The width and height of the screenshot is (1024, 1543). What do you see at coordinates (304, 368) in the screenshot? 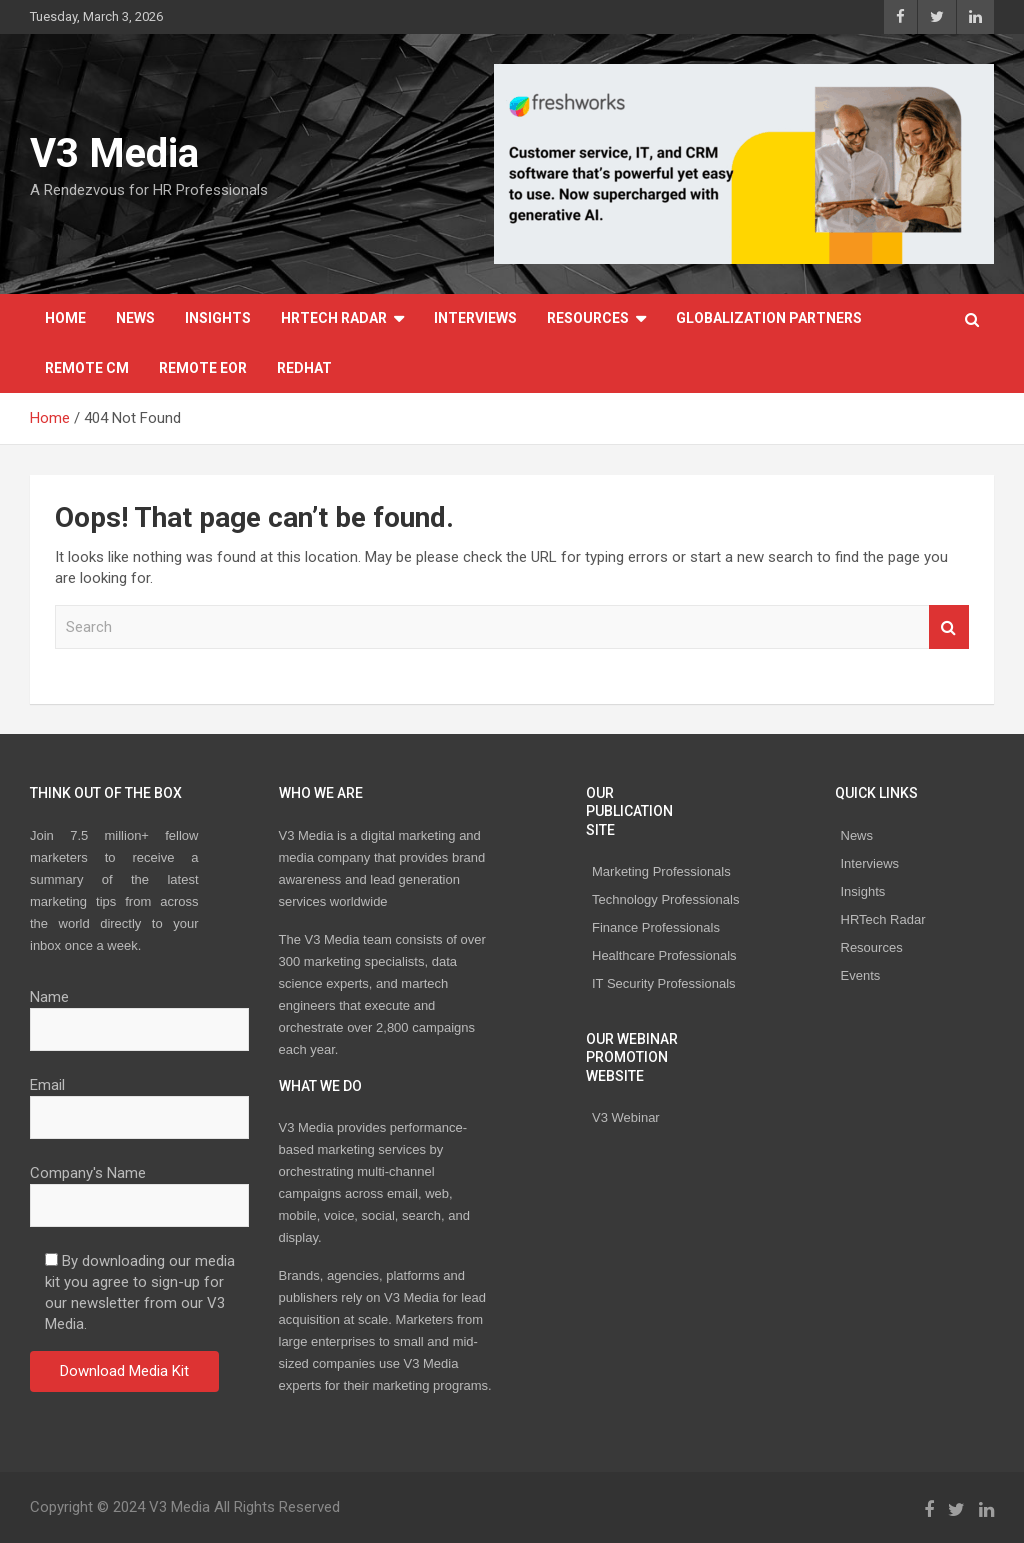
I see `Redhat` at bounding box center [304, 368].